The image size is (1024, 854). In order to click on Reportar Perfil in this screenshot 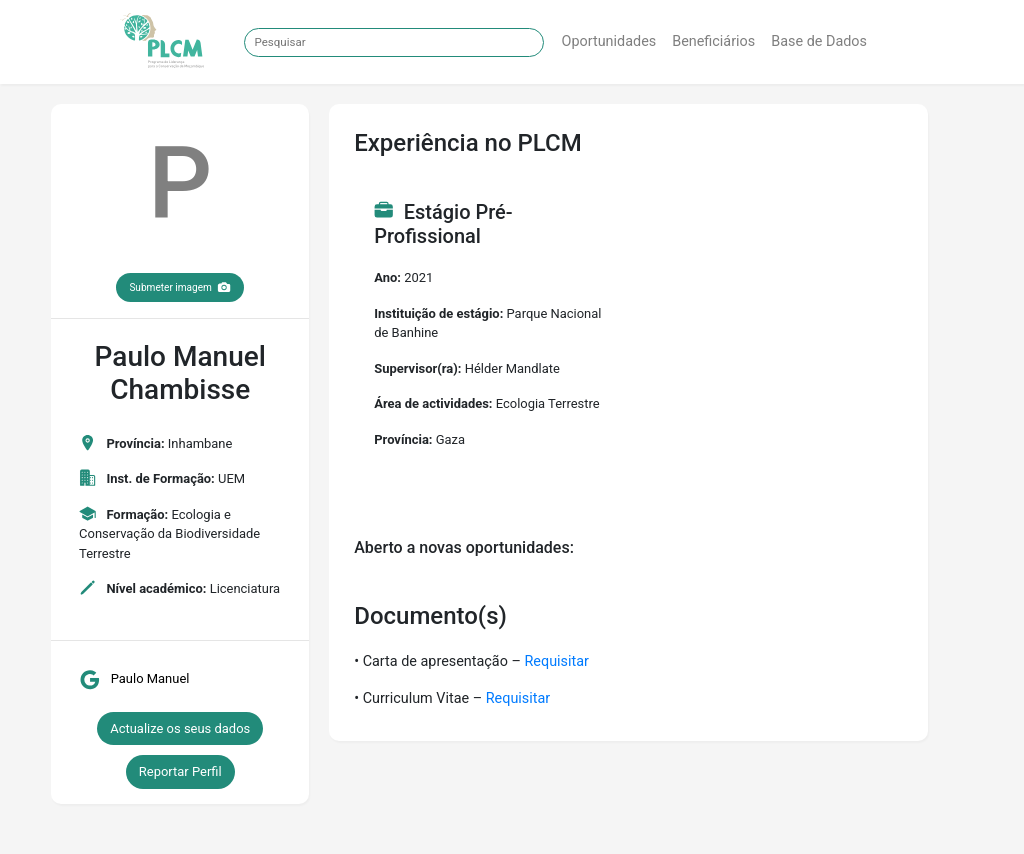, I will do `click(180, 771)`.